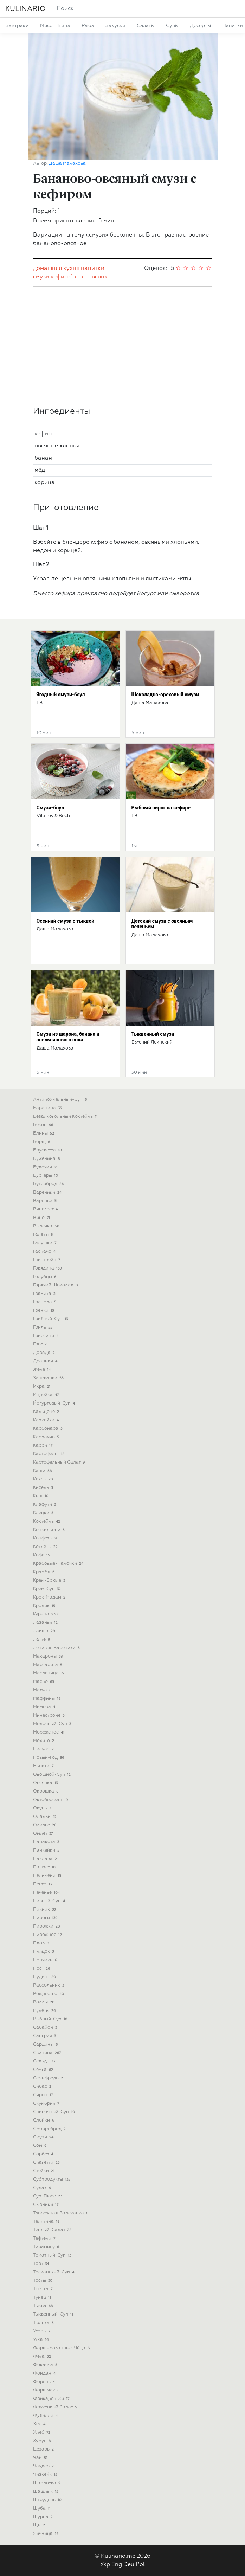 This screenshot has height=2576, width=245. Describe the element at coordinates (45, 1977) in the screenshot. I see `пудинг` at that location.